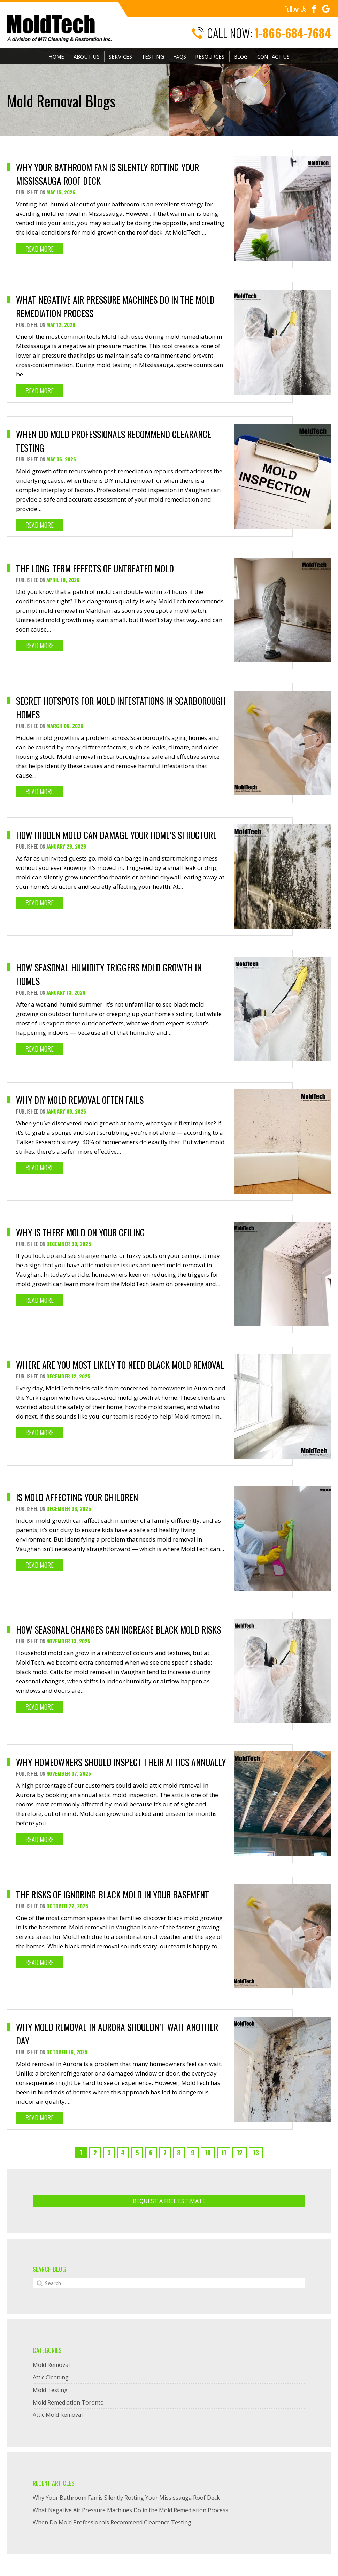 The height and width of the screenshot is (2576, 338). What do you see at coordinates (240, 56) in the screenshot?
I see `Blog` at bounding box center [240, 56].